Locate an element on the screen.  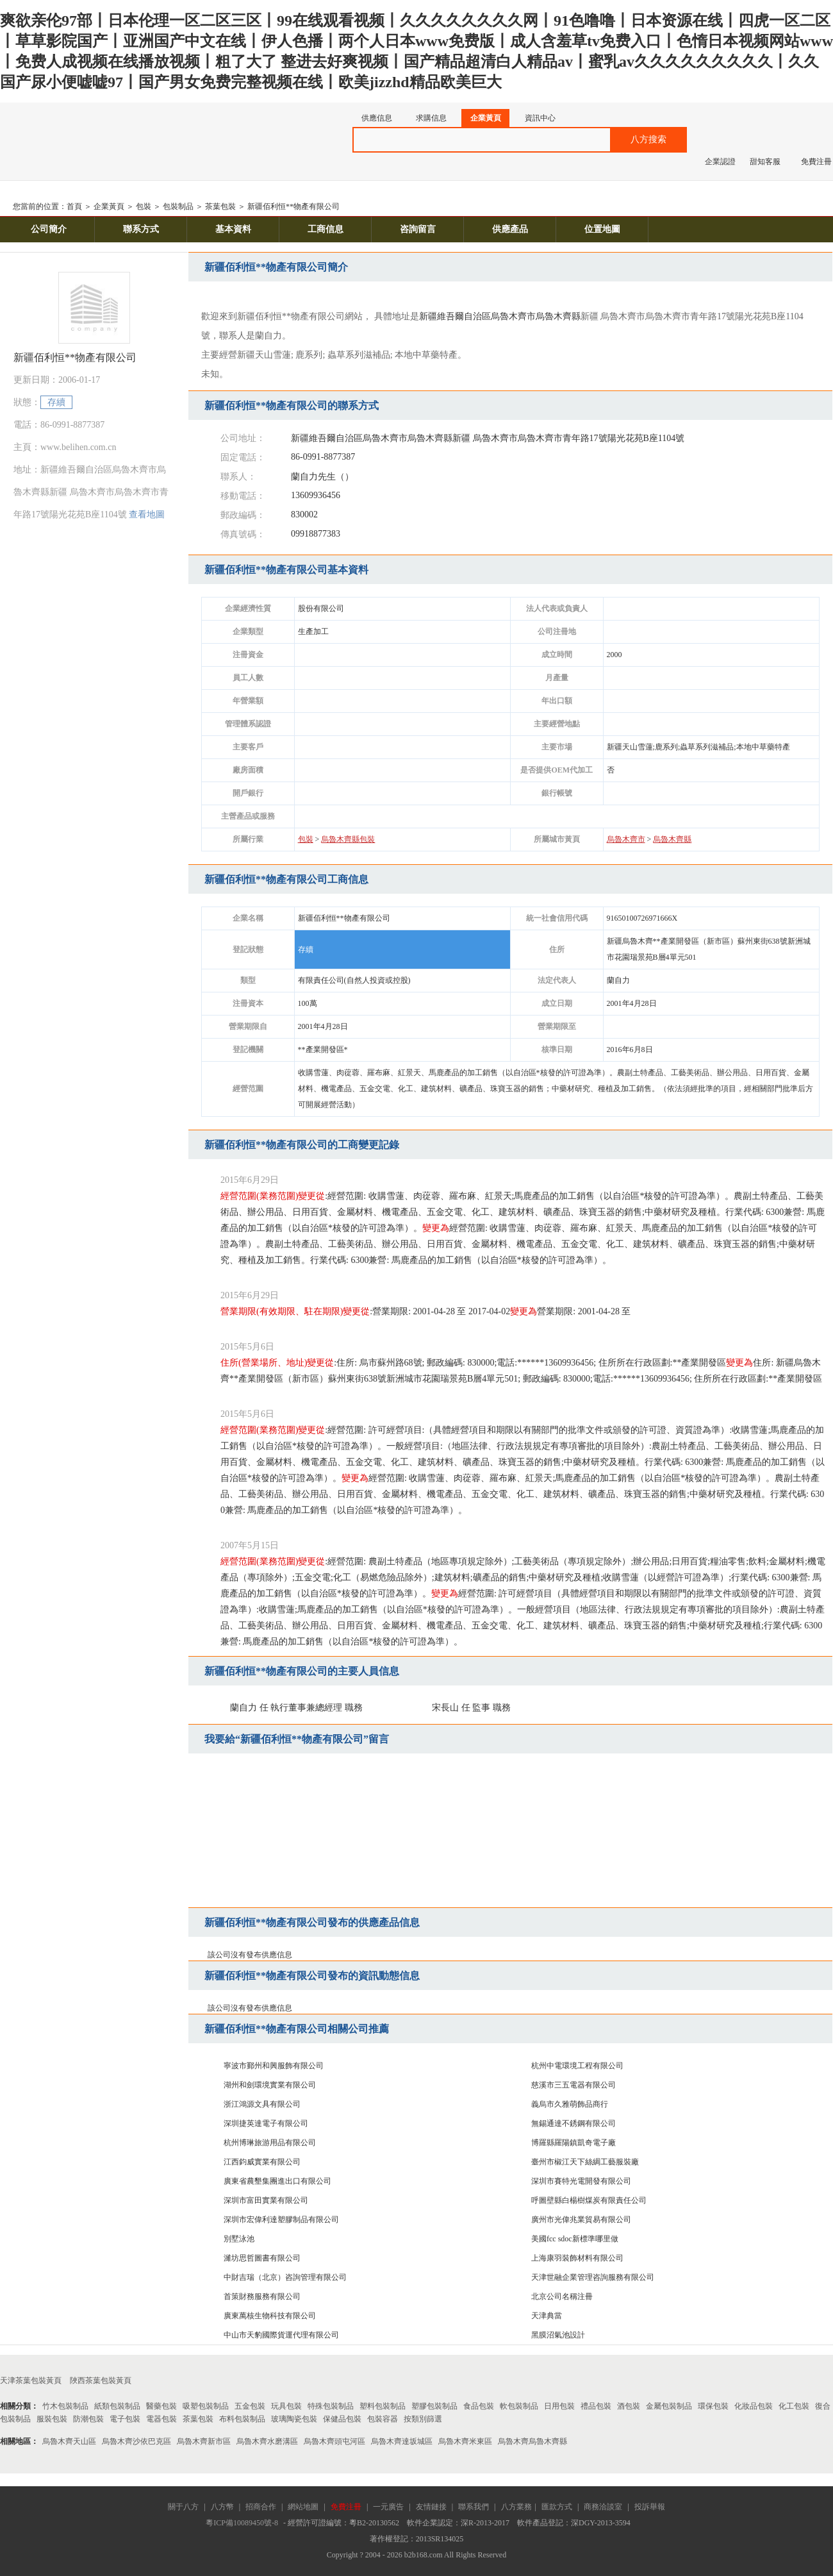
包裝容器 is located at coordinates (382, 2418).